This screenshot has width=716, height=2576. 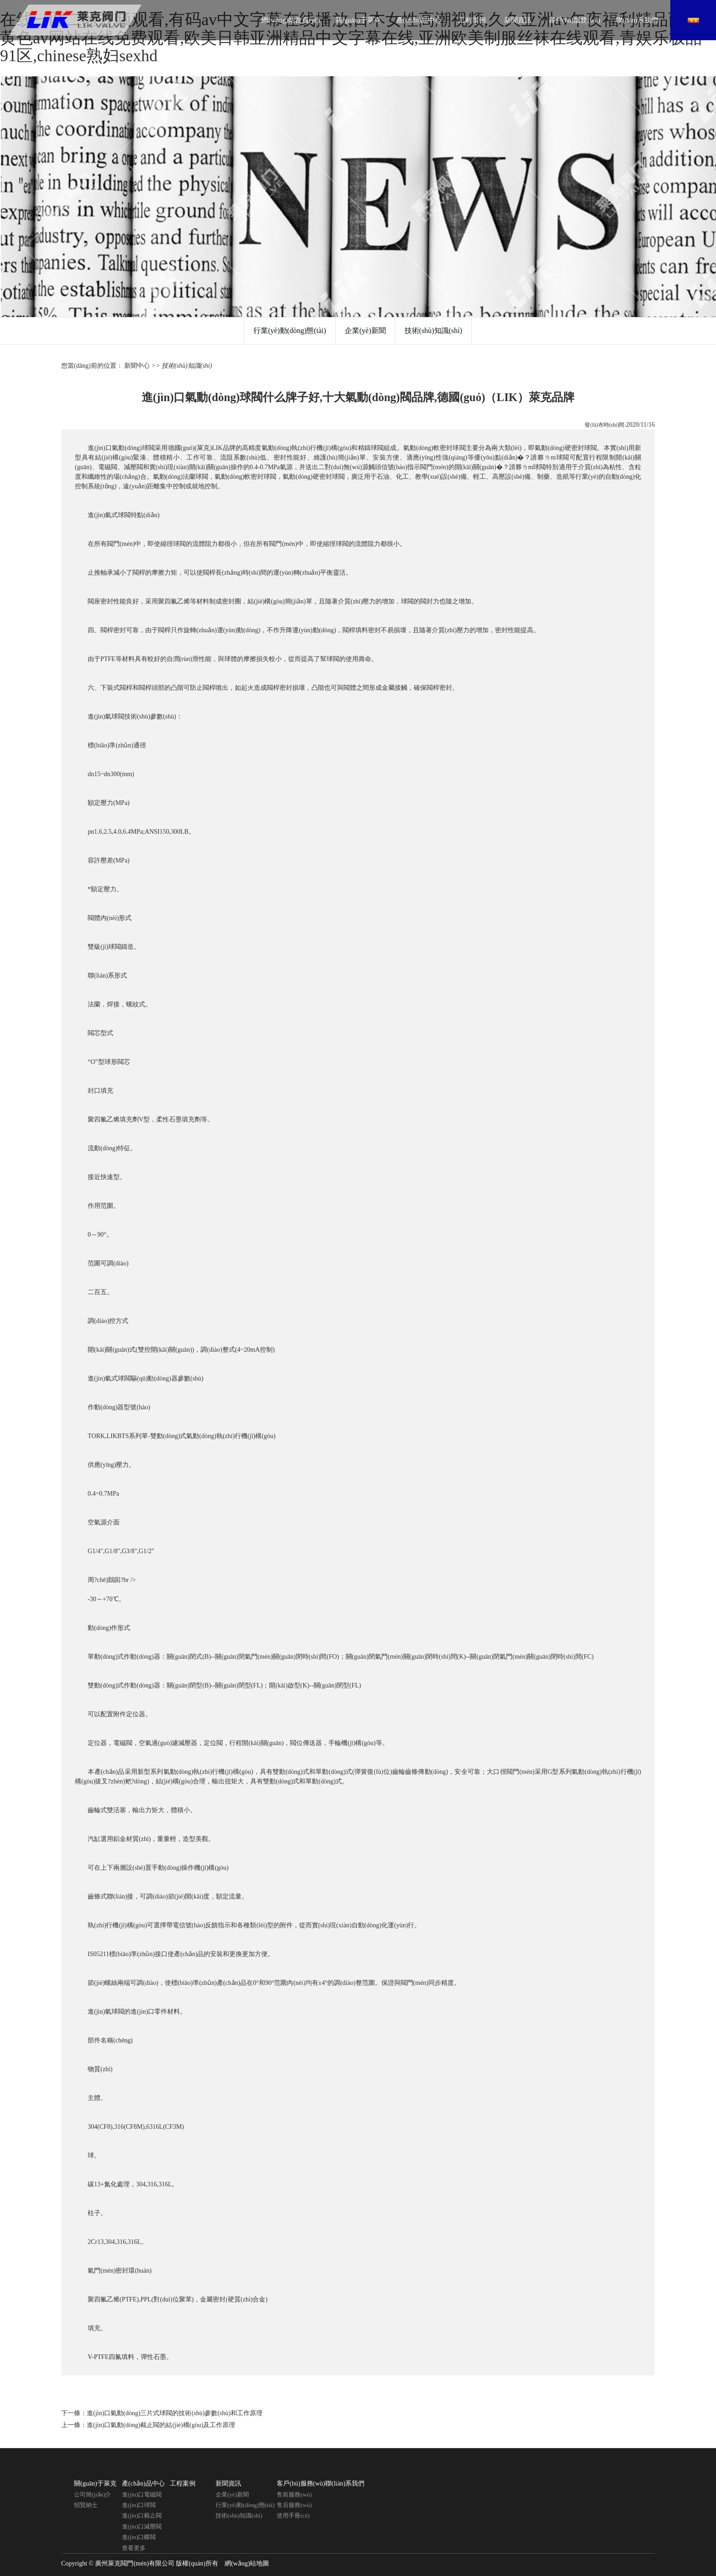 I want to click on 售前服務(wù), so click(x=294, y=2494).